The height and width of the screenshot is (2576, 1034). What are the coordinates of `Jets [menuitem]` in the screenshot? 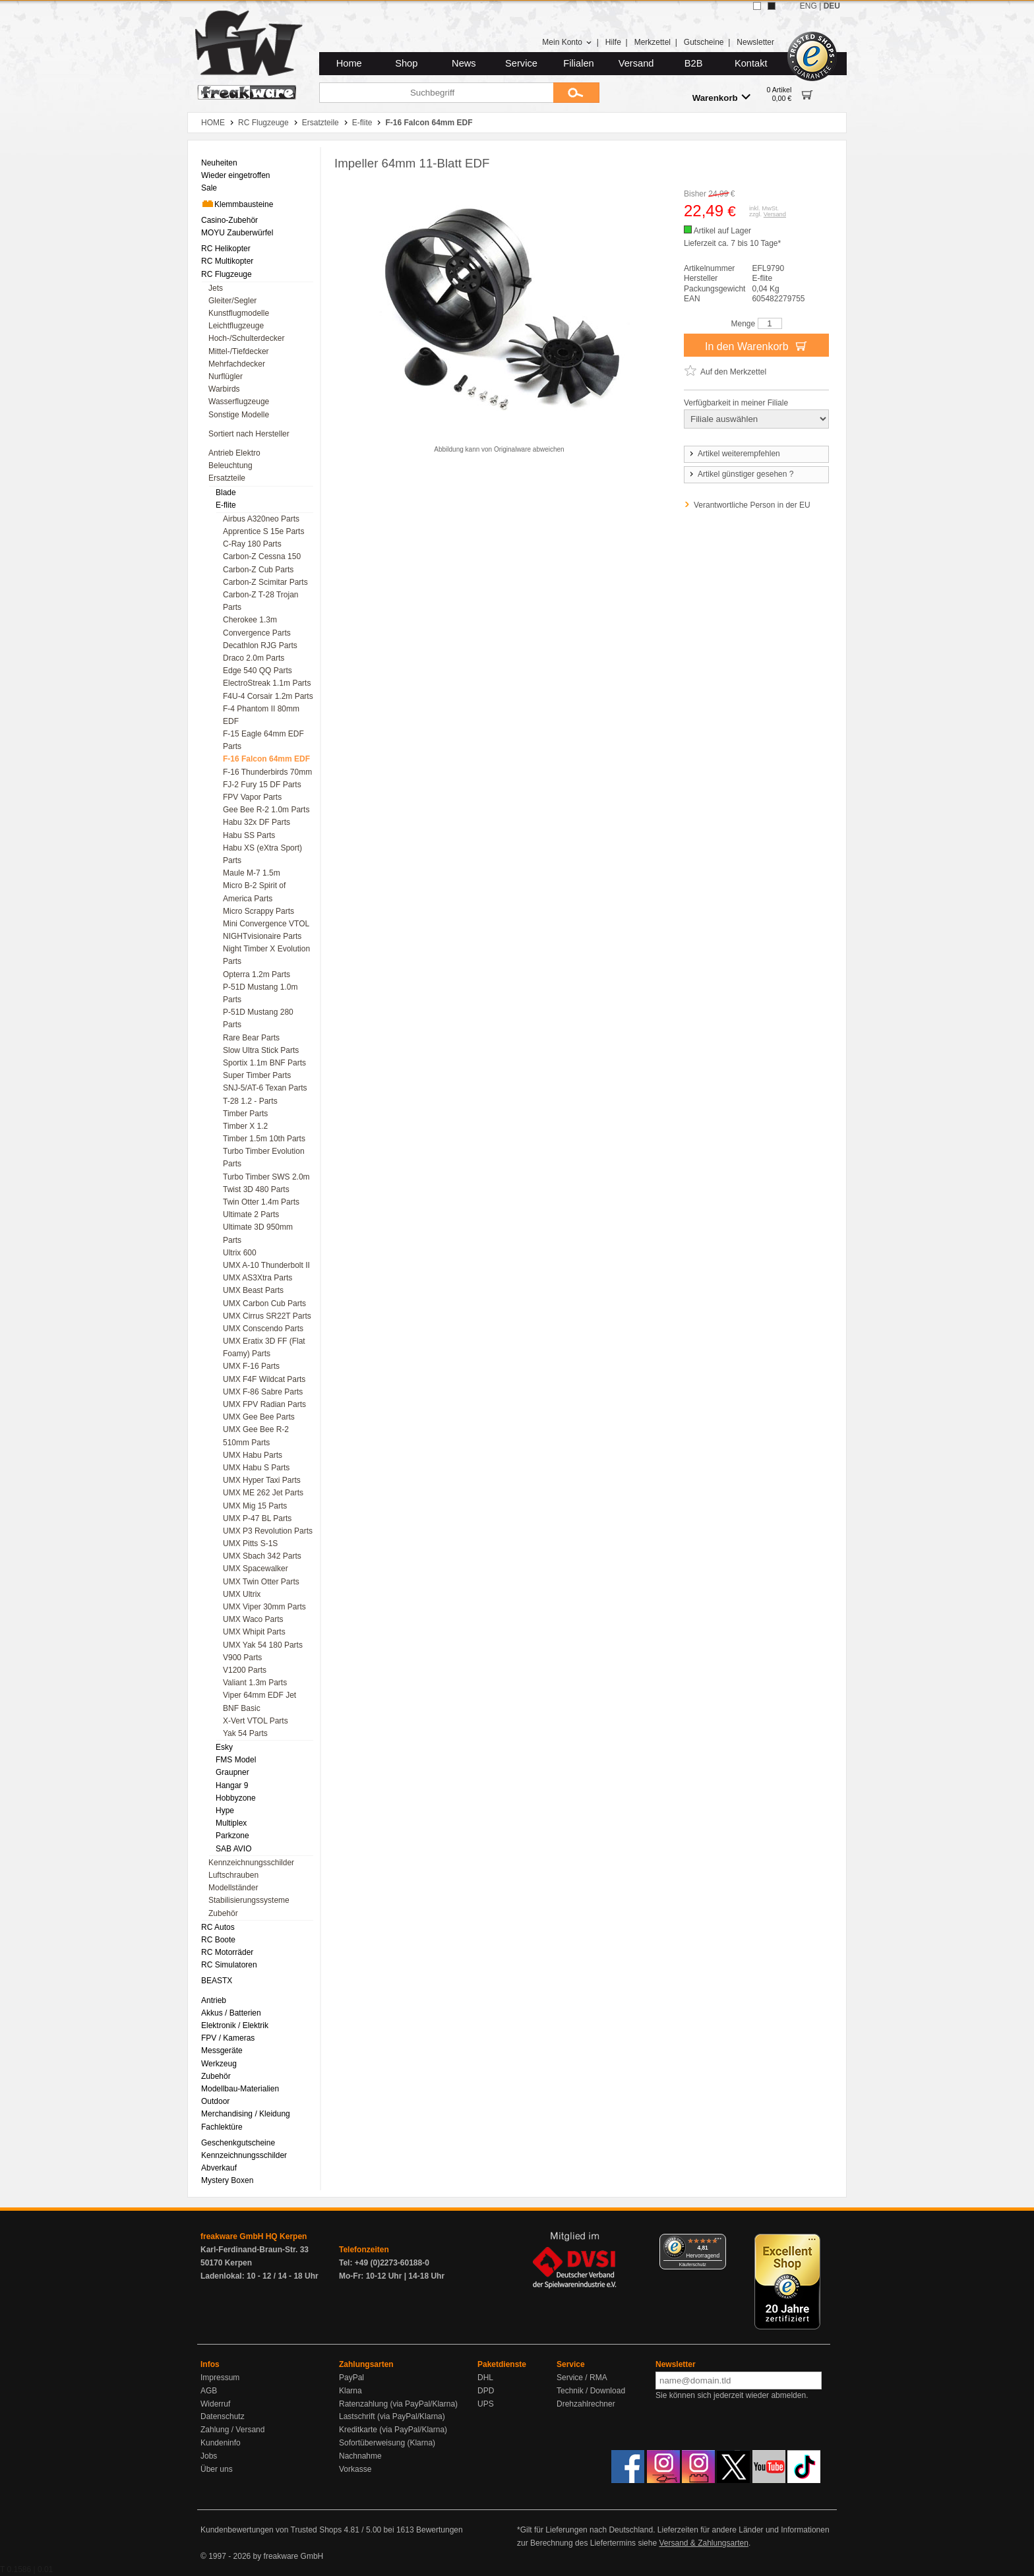 It's located at (215, 288).